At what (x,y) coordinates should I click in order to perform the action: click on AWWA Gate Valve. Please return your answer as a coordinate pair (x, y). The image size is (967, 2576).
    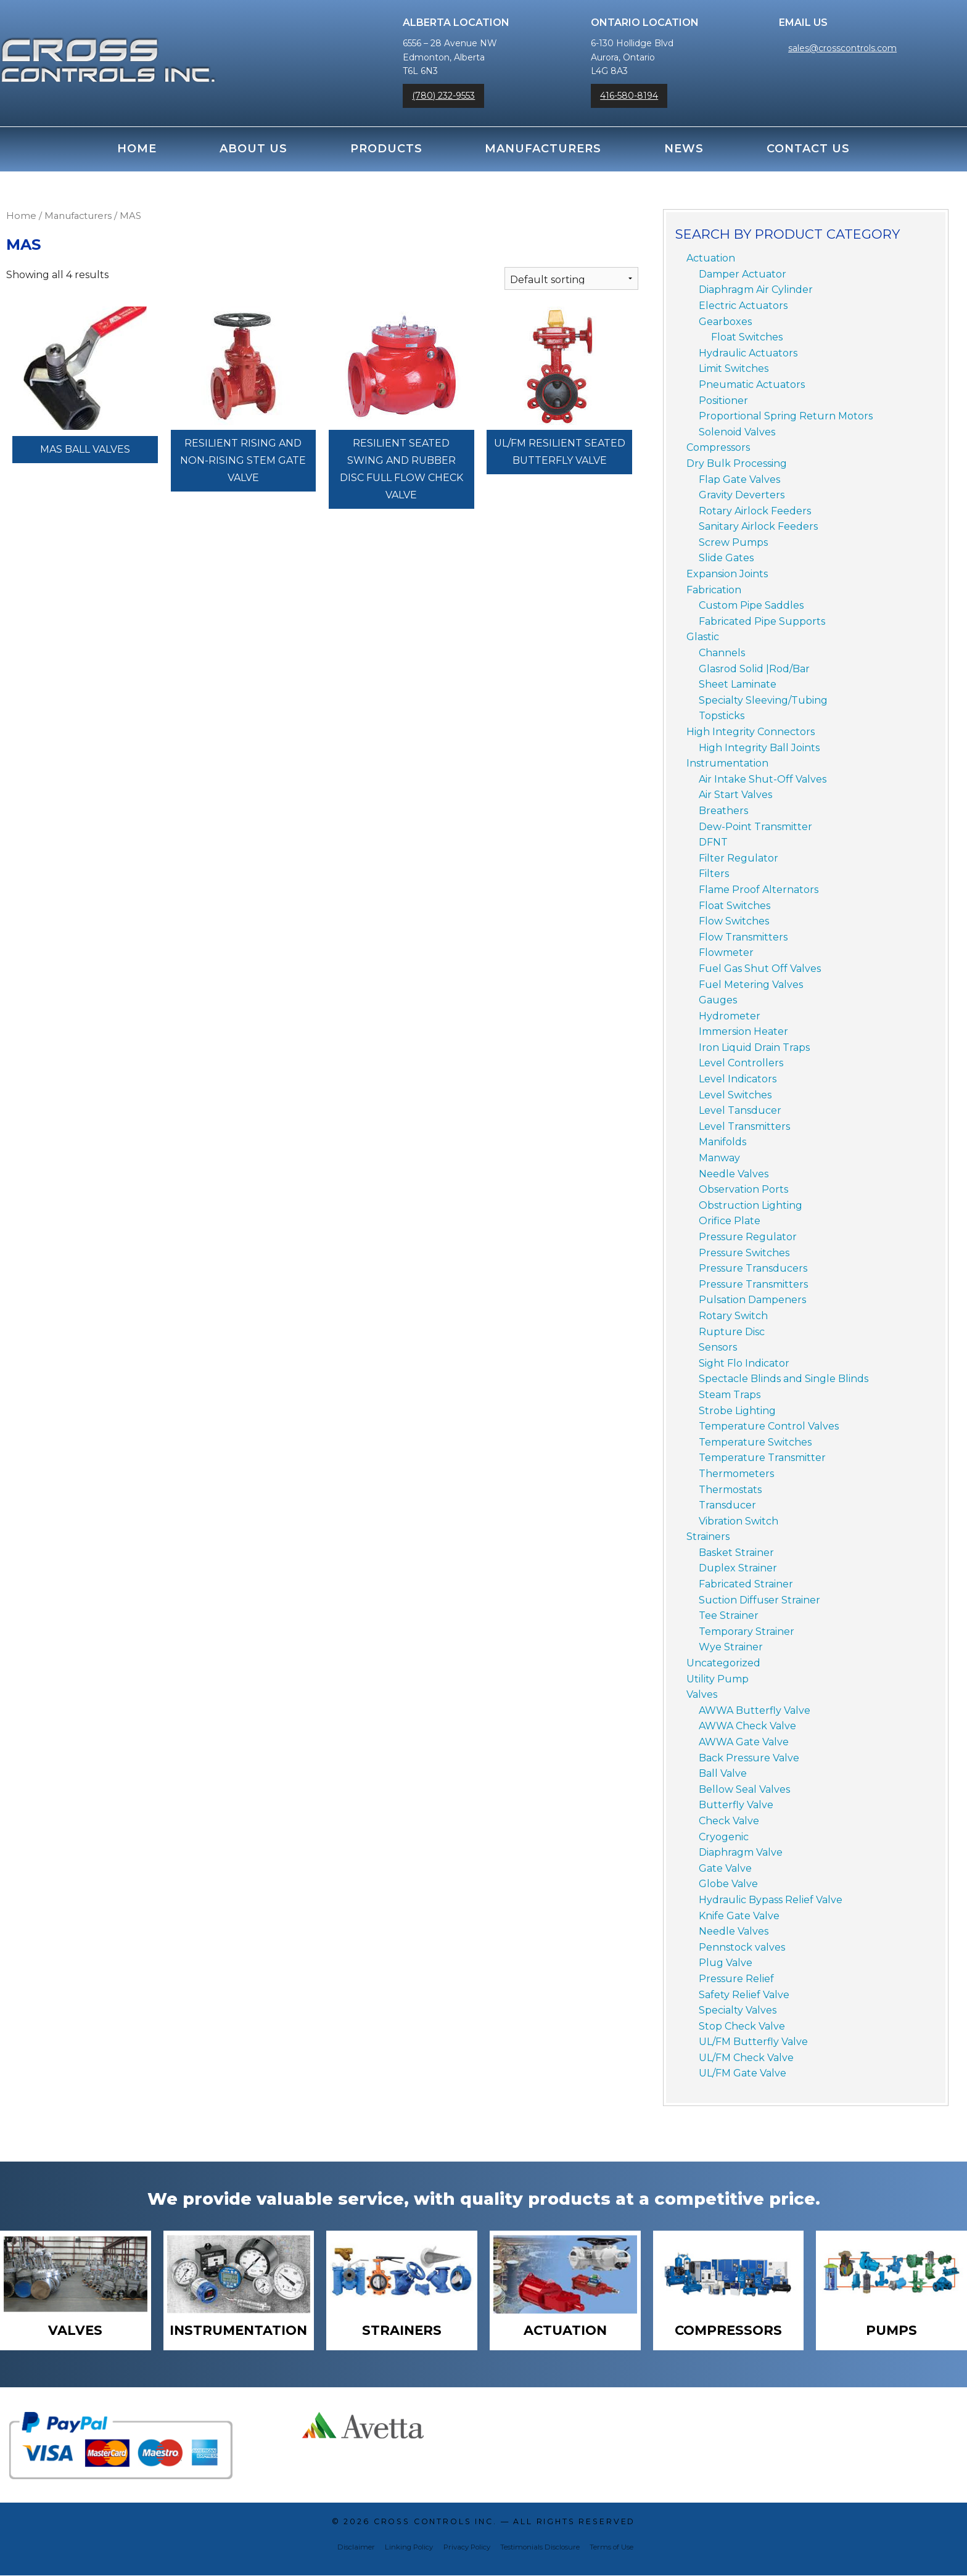
    Looking at the image, I should click on (744, 1742).